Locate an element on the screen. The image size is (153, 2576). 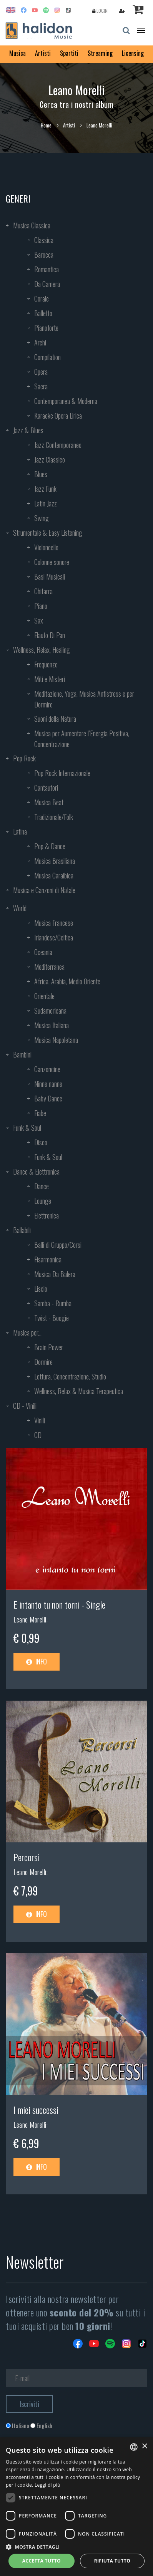
Frequenze is located at coordinates (46, 664).